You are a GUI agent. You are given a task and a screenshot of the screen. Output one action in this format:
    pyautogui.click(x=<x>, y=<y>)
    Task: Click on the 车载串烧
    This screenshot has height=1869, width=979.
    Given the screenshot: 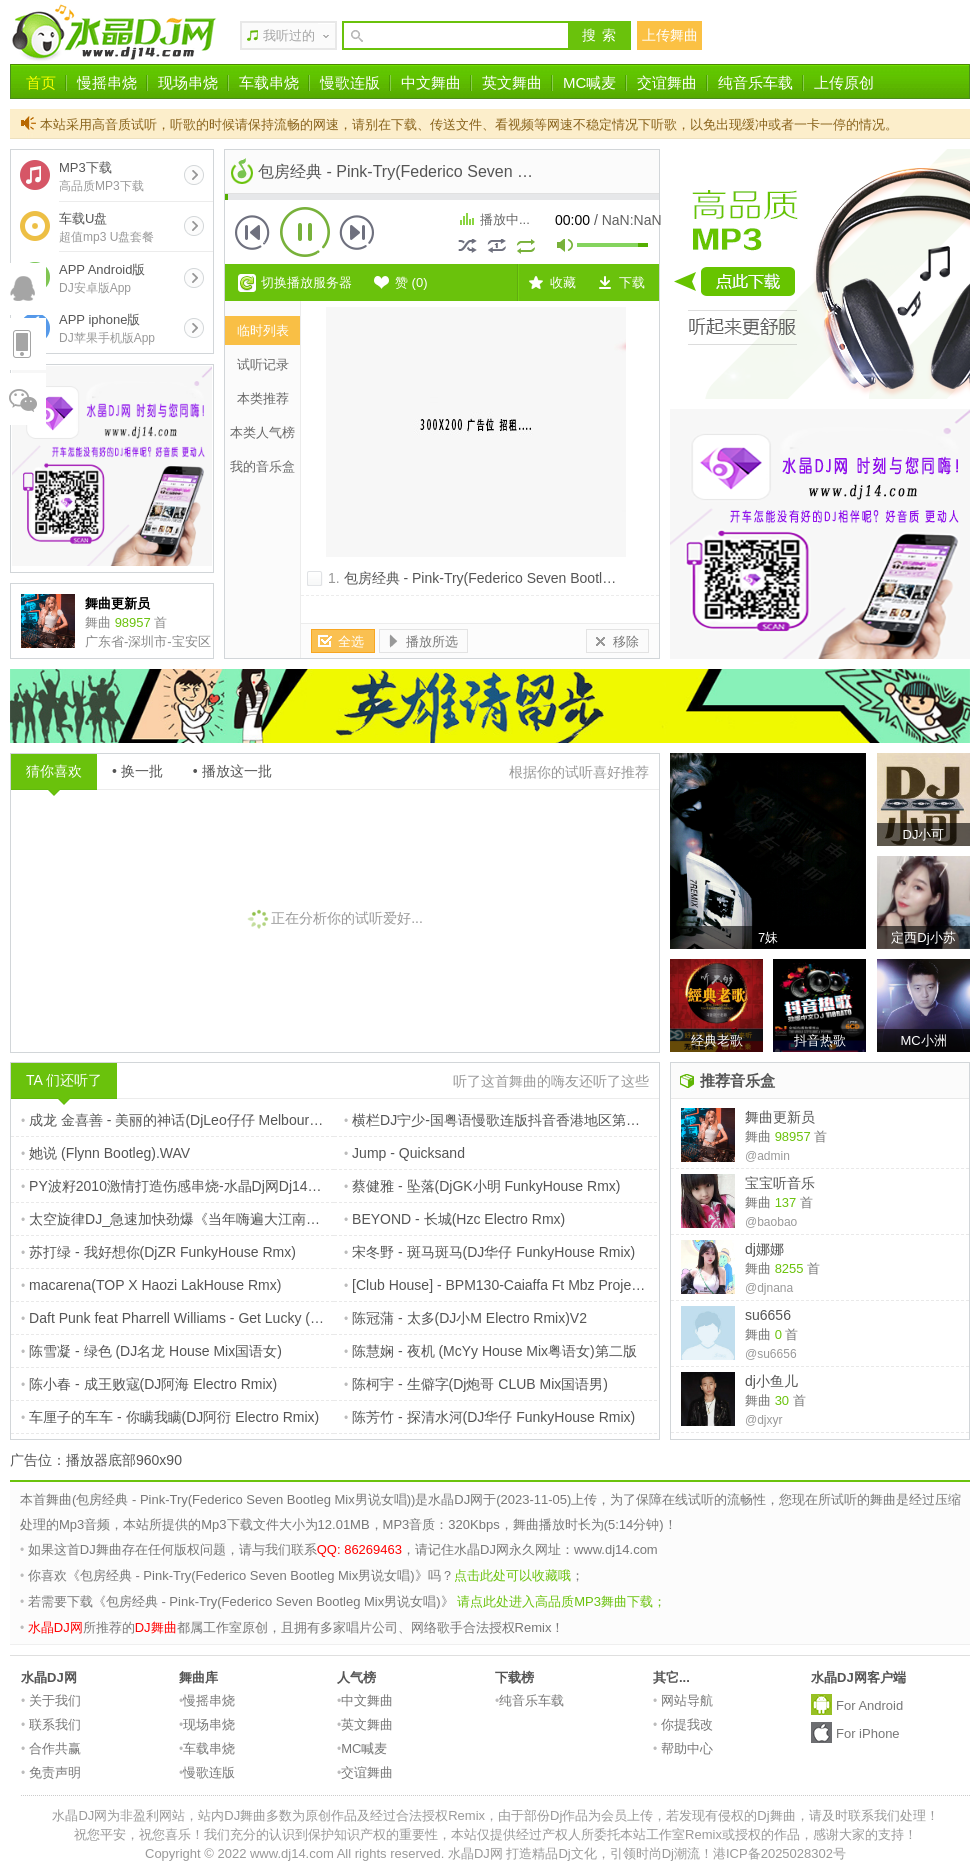 What is the action you would take?
    pyautogui.click(x=269, y=82)
    